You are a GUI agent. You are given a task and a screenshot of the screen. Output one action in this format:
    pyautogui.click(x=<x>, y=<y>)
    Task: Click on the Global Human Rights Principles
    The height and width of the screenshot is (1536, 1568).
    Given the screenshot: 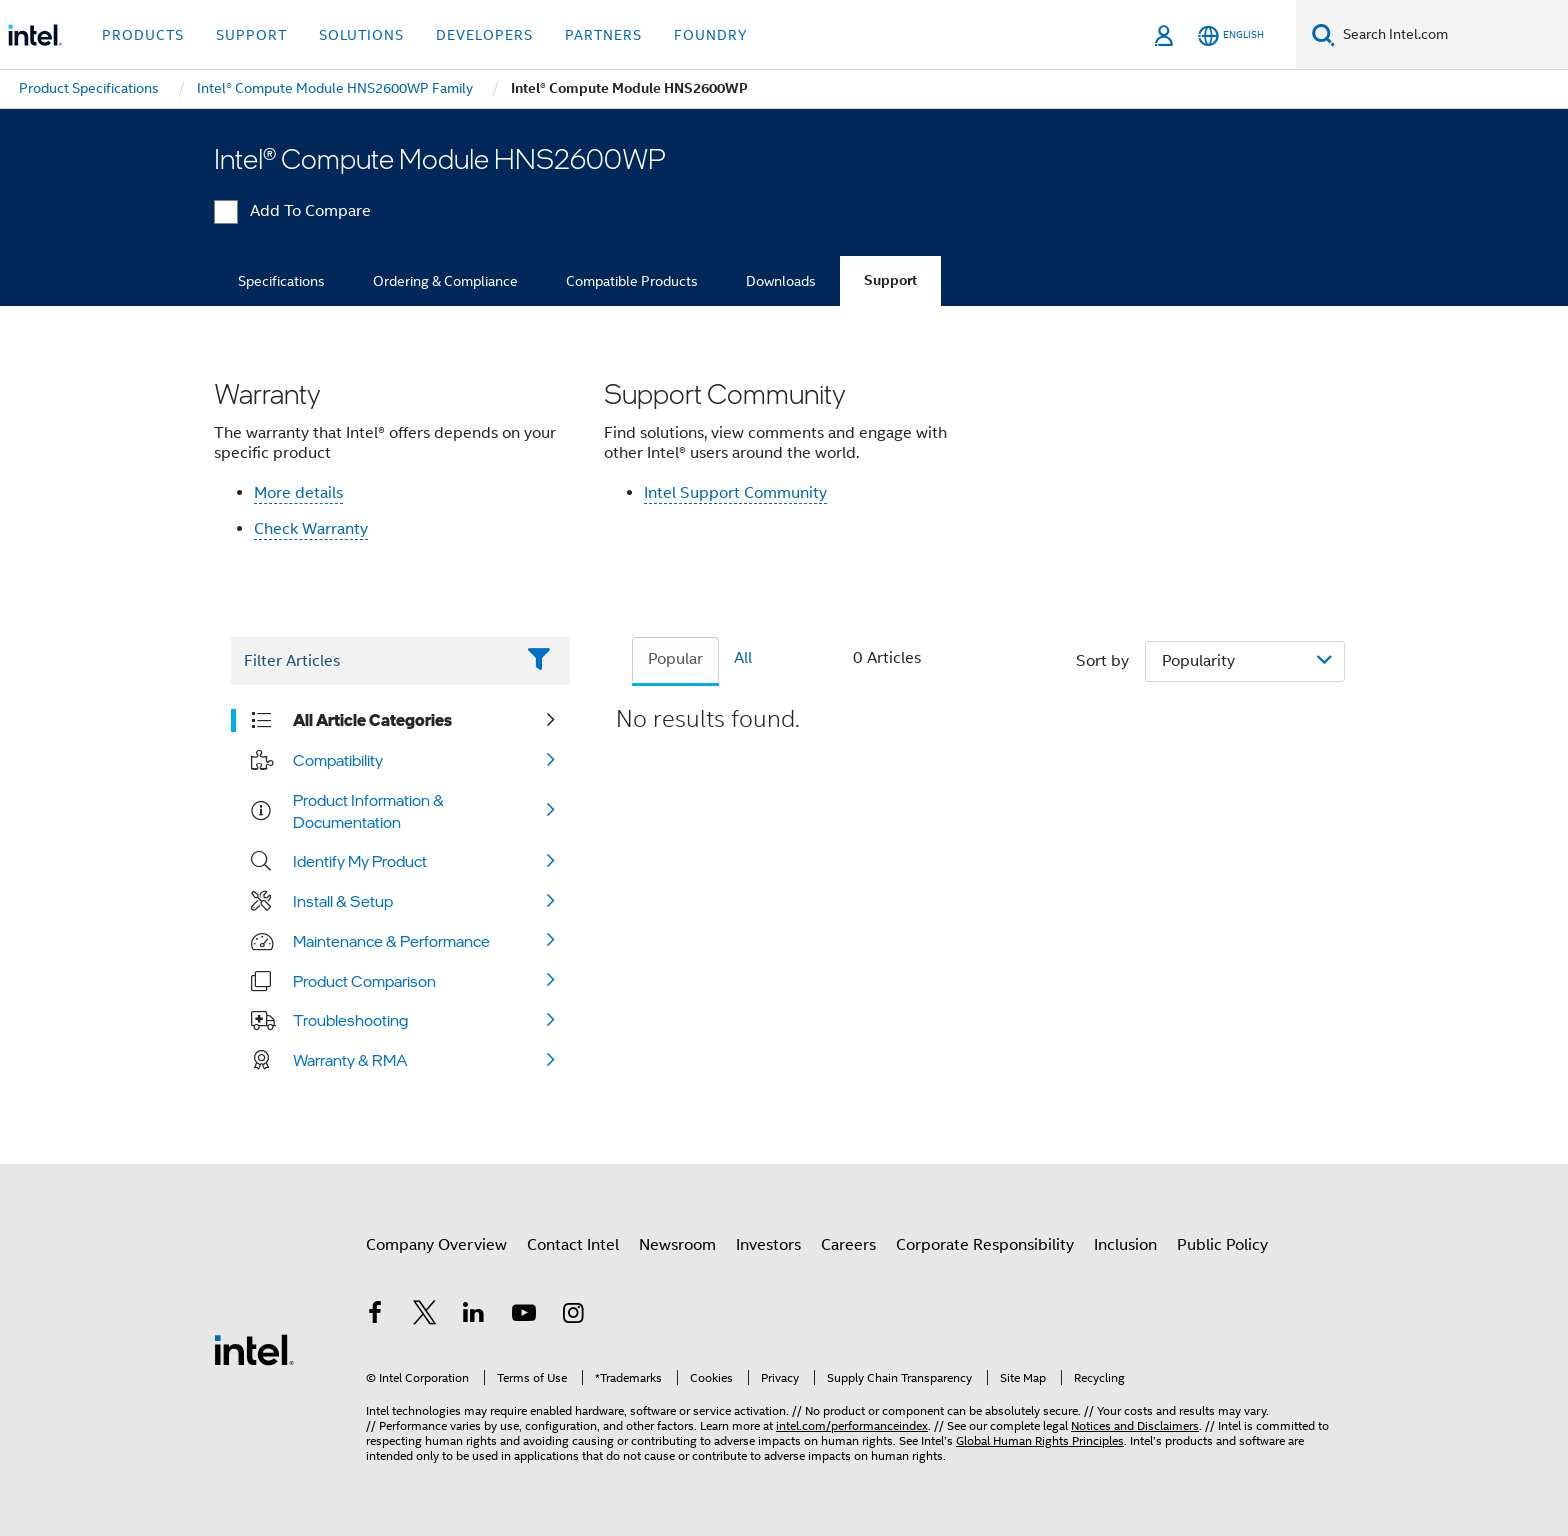 What is the action you would take?
    pyautogui.click(x=1040, y=1440)
    